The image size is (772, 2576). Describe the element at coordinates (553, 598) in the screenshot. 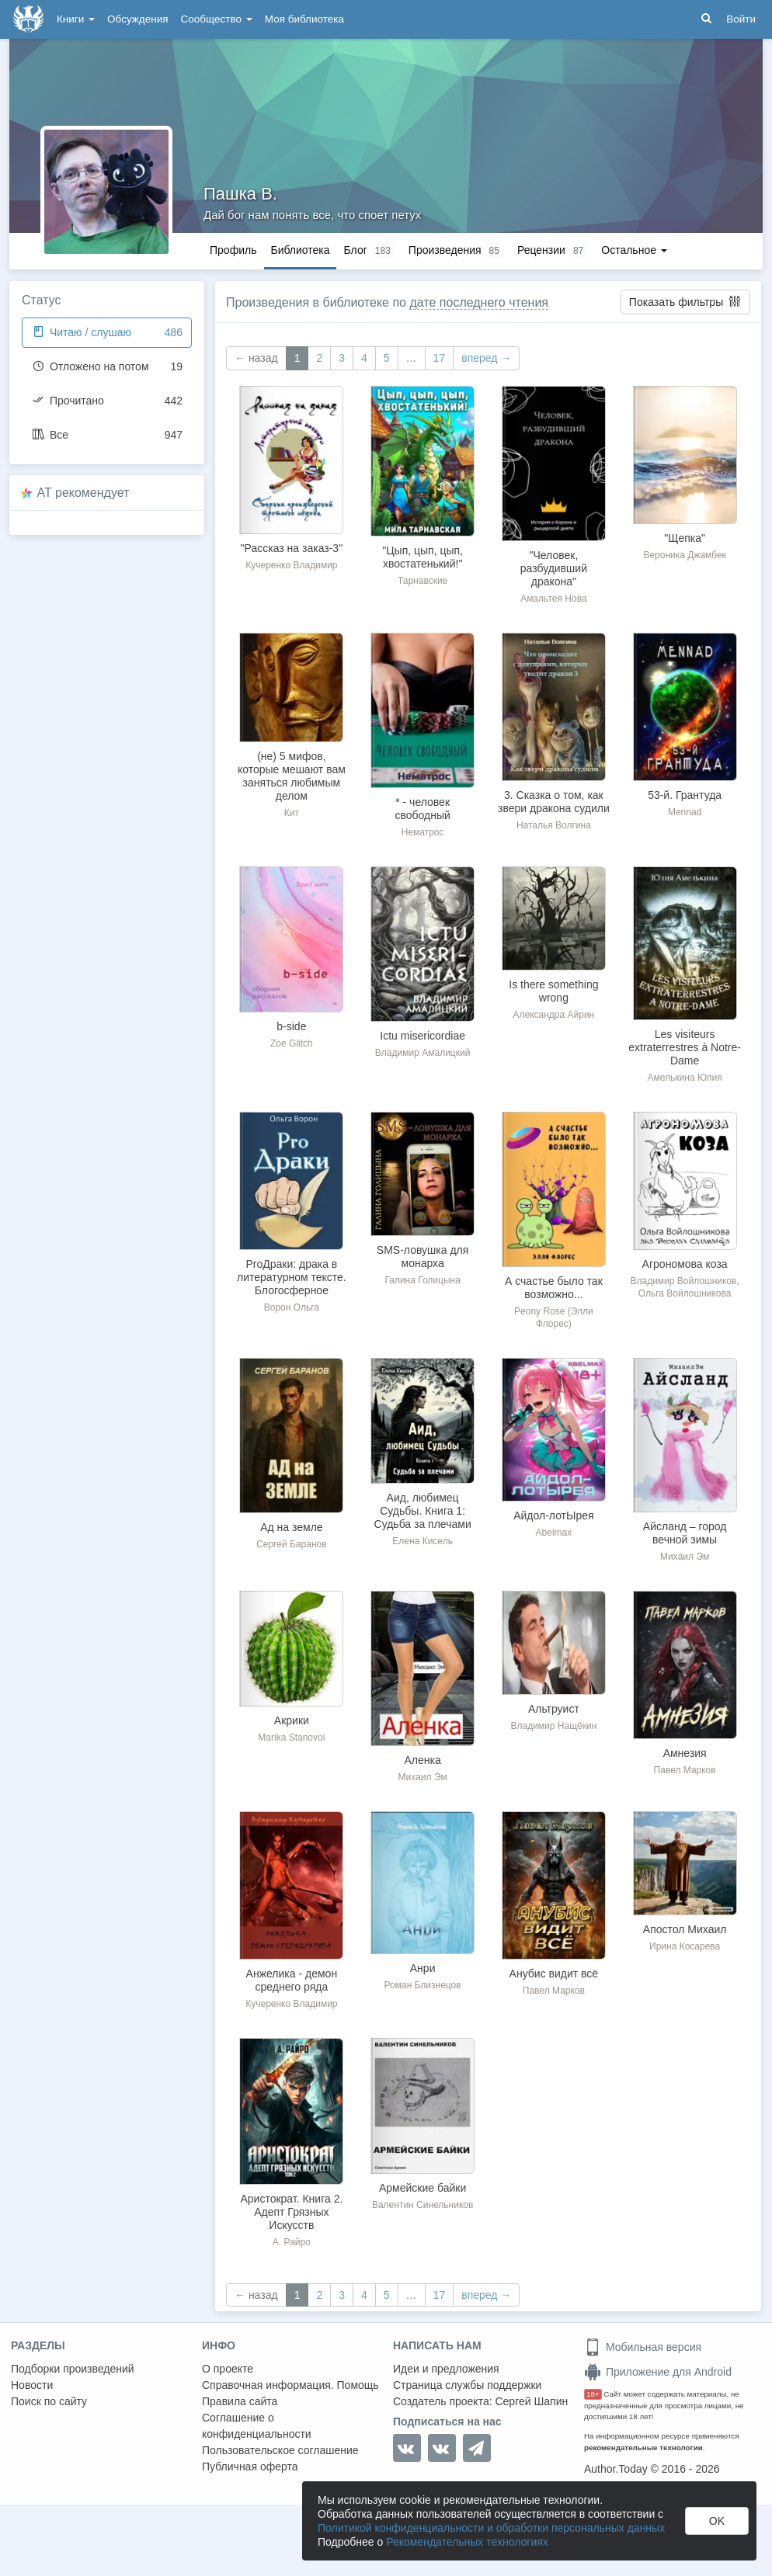

I see `Амальтея Нова` at that location.